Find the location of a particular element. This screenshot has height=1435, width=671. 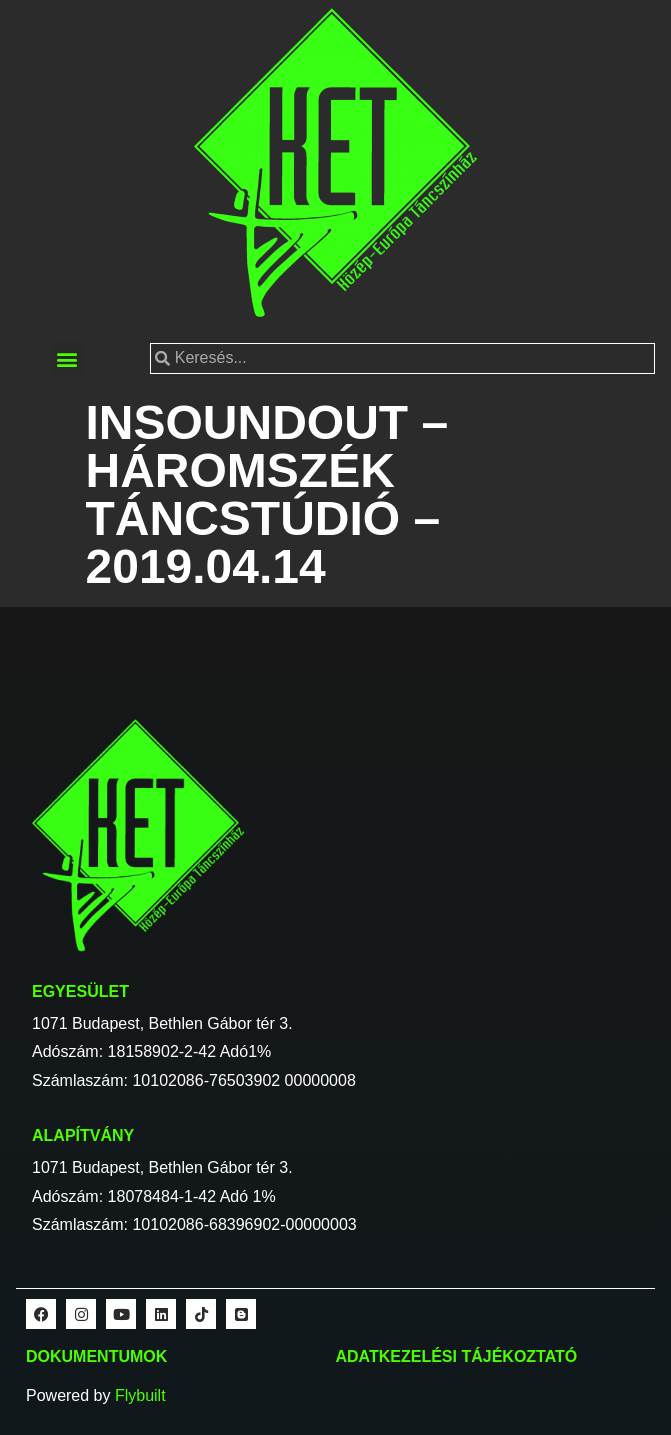

Adatkezelési tájékoztató is located at coordinates (457, 1356).